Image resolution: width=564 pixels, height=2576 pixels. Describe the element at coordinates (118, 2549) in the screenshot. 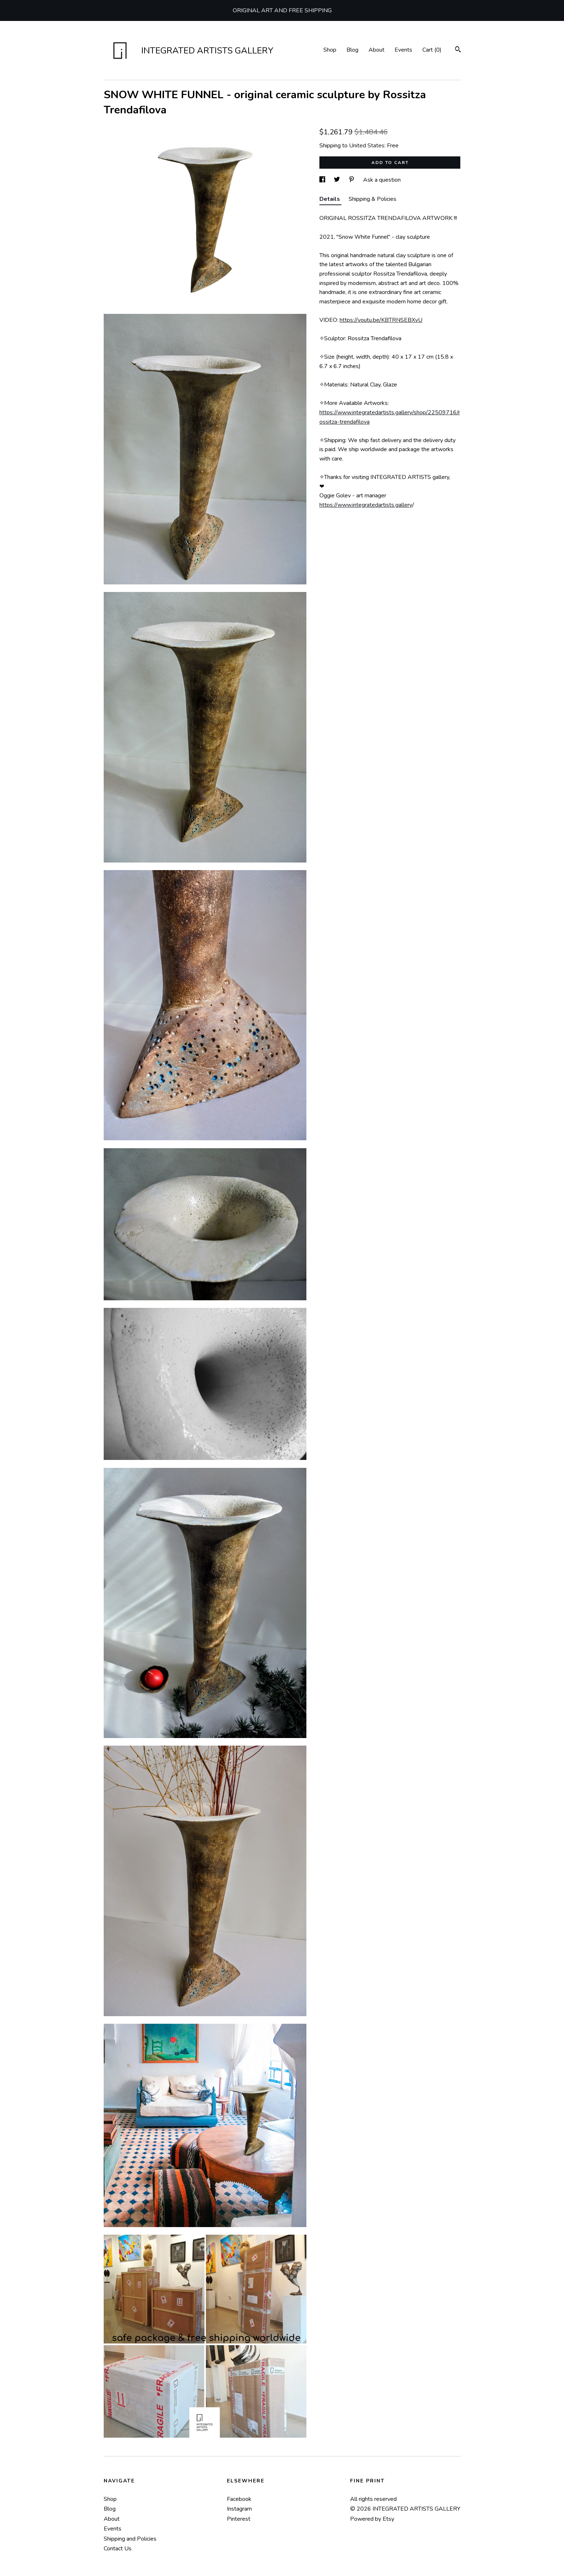

I see `Contact Us` at that location.